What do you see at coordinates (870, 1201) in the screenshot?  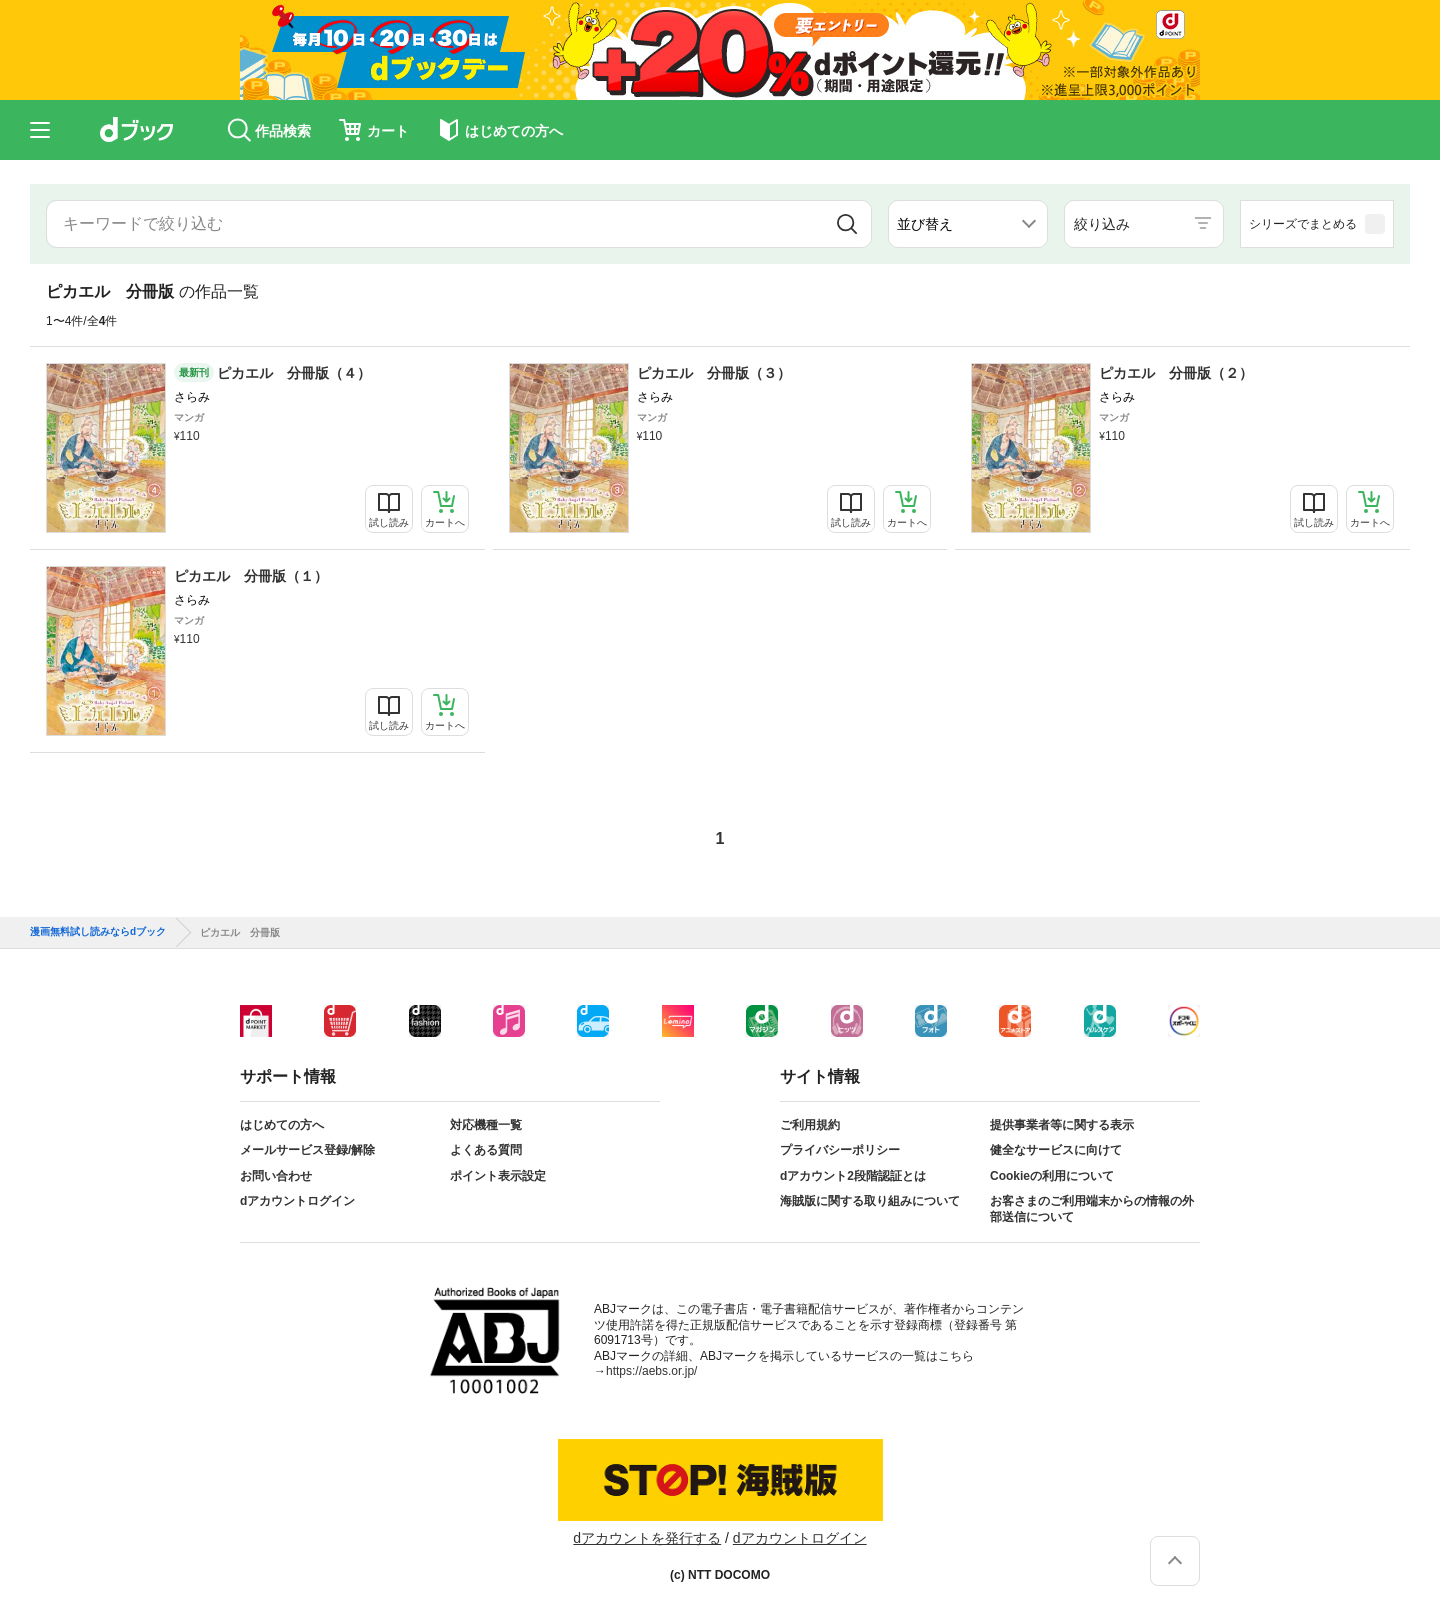 I see `海賊版に関する取り組みについて` at bounding box center [870, 1201].